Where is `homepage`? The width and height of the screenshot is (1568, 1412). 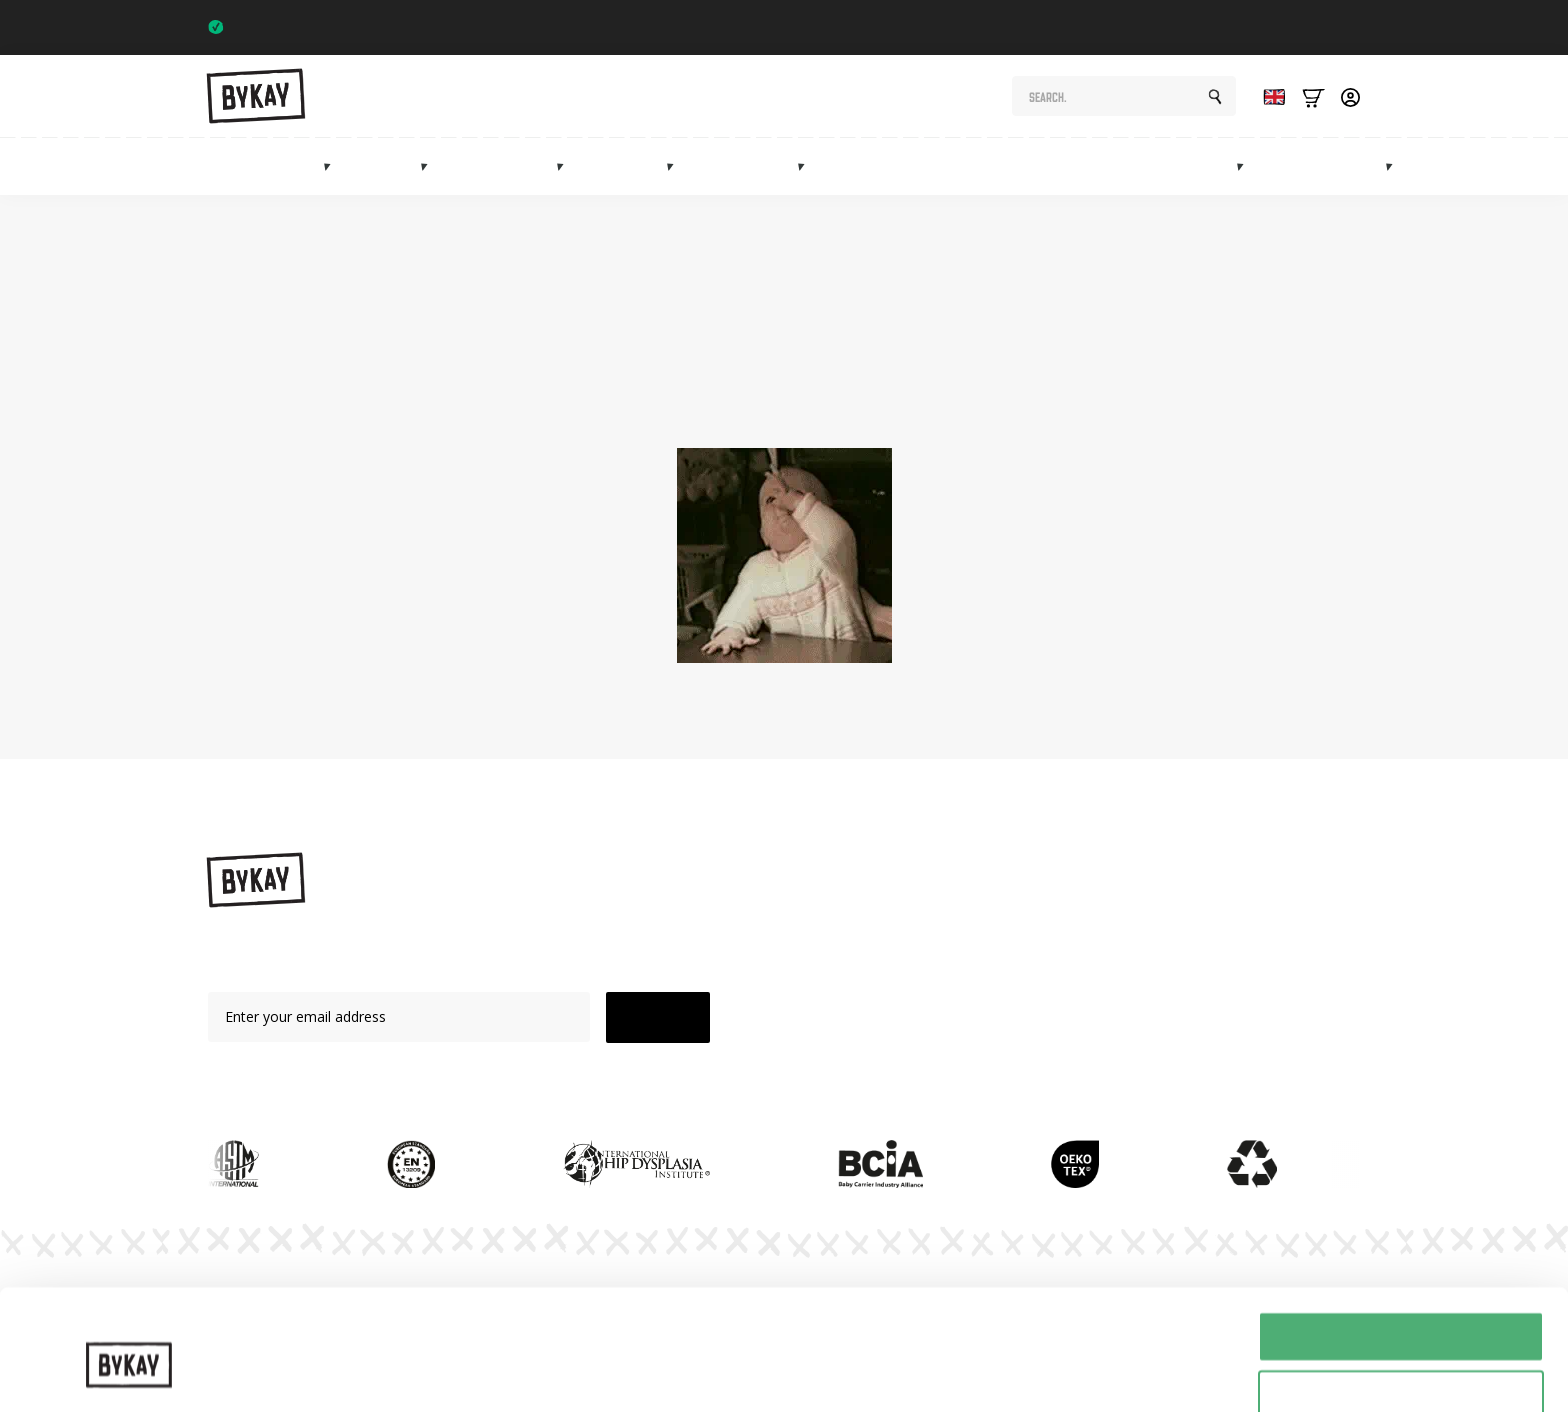
homepage is located at coordinates (807, 404).